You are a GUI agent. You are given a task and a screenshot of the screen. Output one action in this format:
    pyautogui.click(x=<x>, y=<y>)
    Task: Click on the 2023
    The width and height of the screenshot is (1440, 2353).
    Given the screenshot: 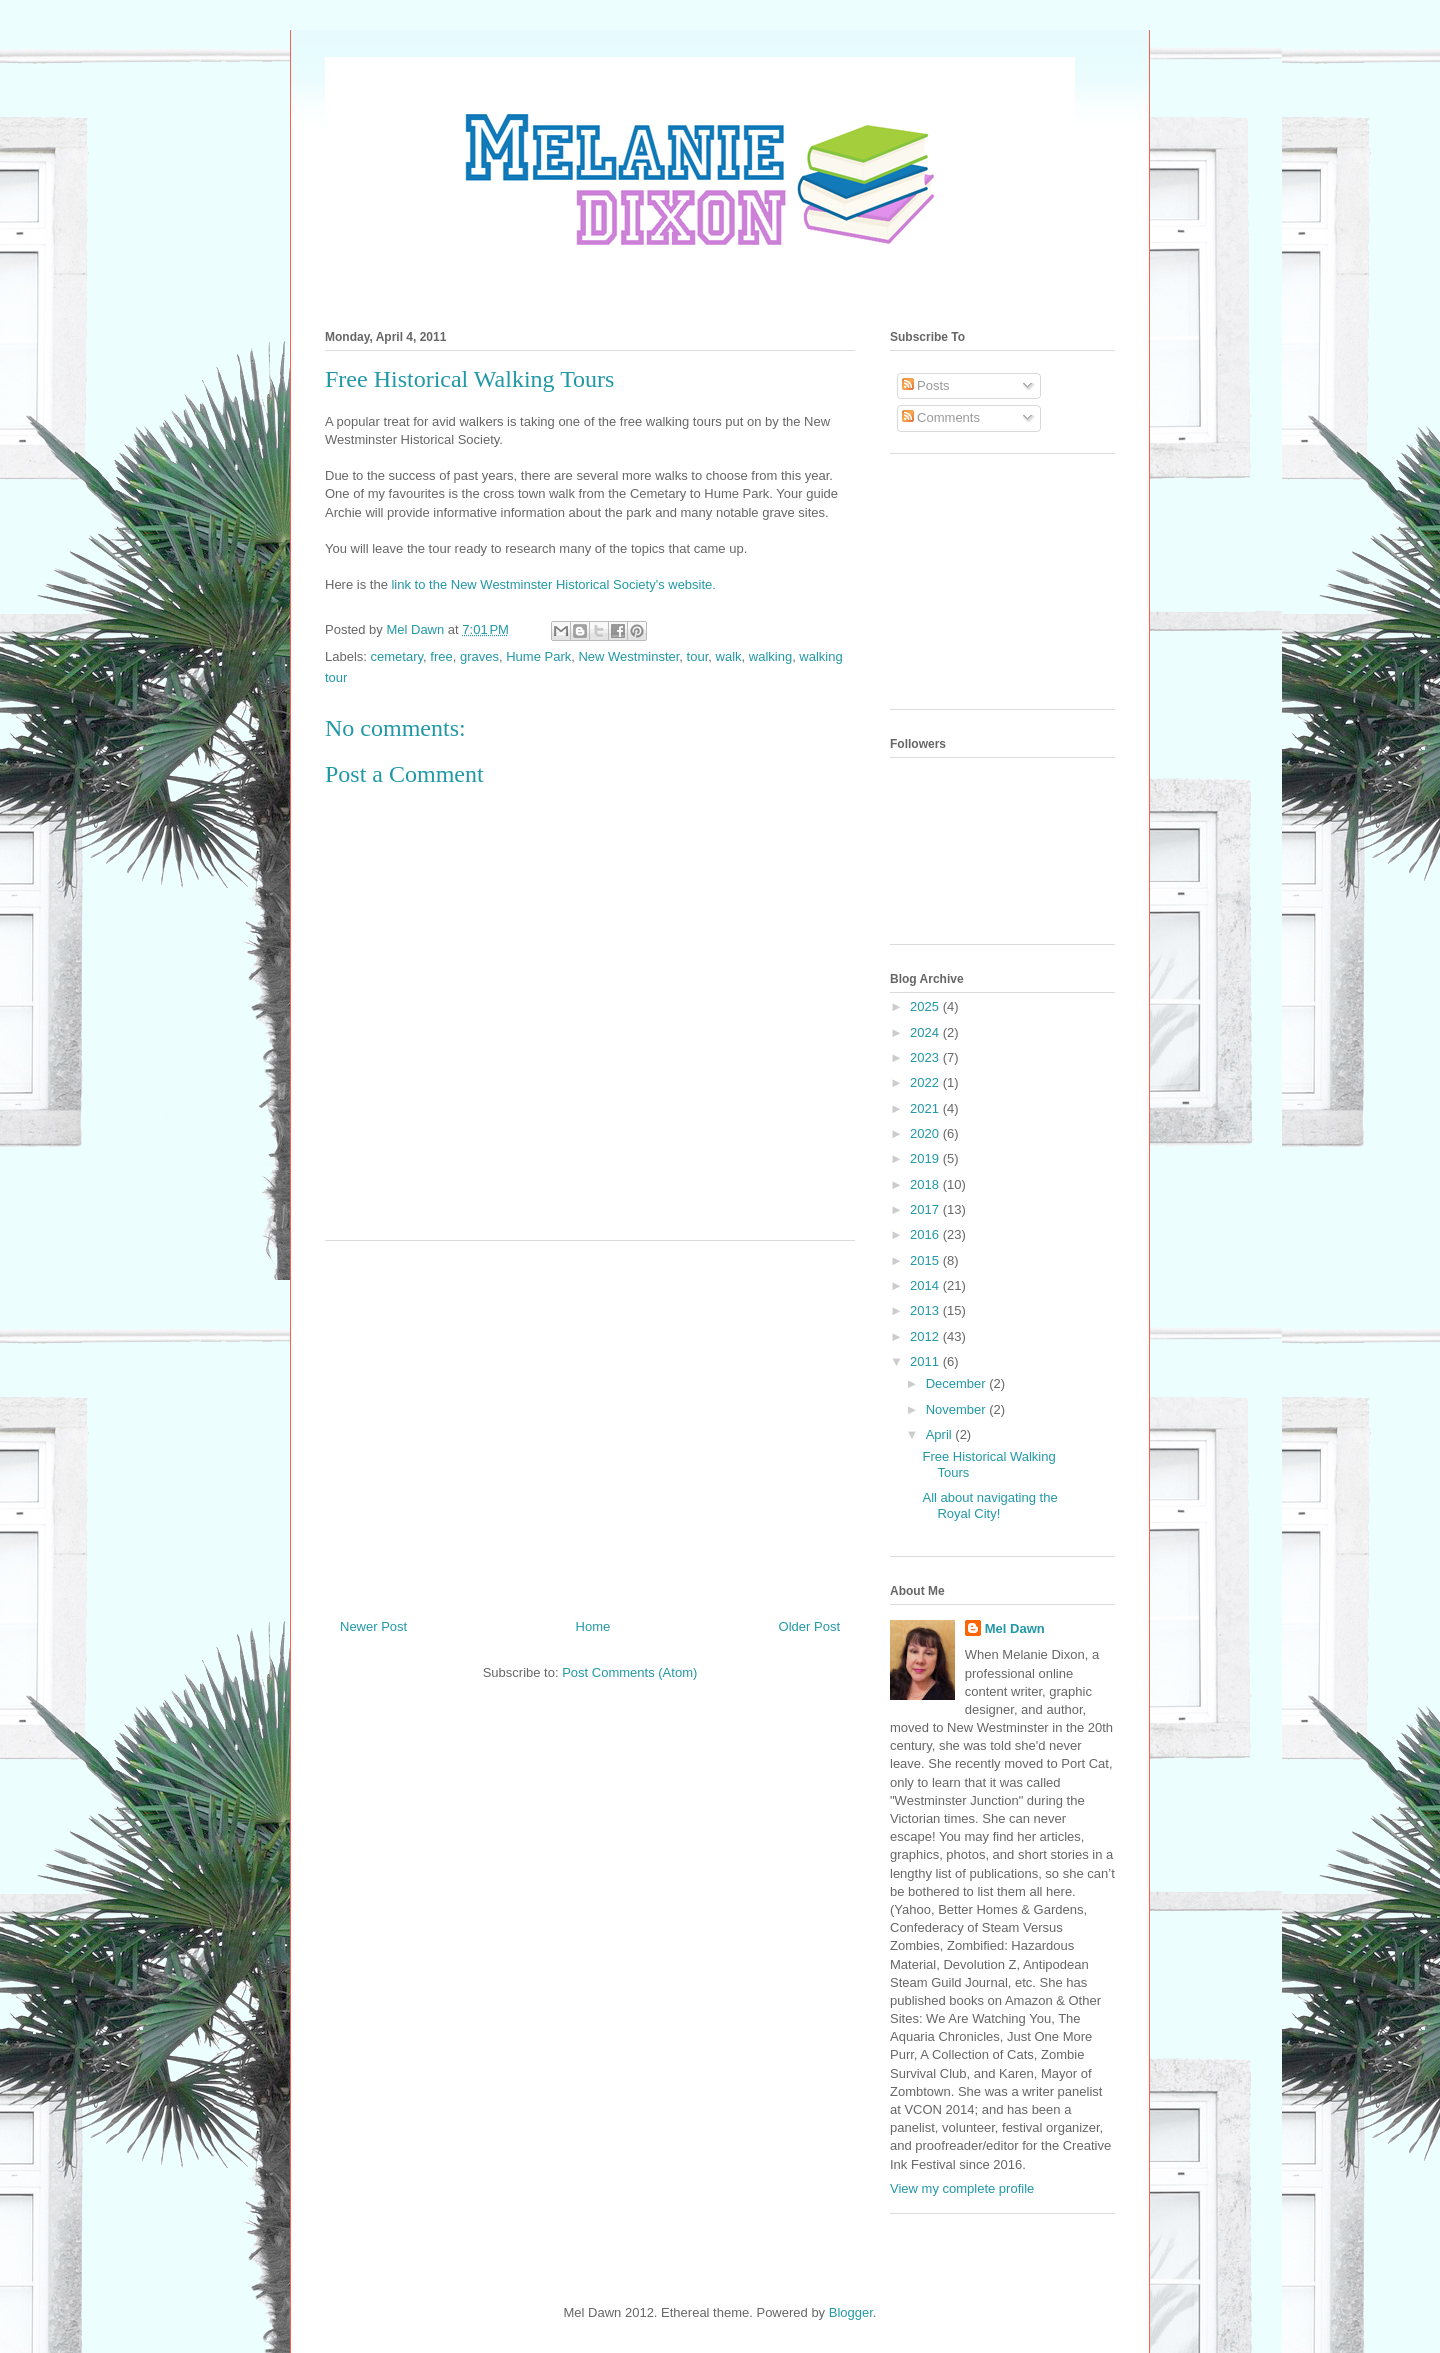 What is the action you would take?
    pyautogui.click(x=926, y=1057)
    